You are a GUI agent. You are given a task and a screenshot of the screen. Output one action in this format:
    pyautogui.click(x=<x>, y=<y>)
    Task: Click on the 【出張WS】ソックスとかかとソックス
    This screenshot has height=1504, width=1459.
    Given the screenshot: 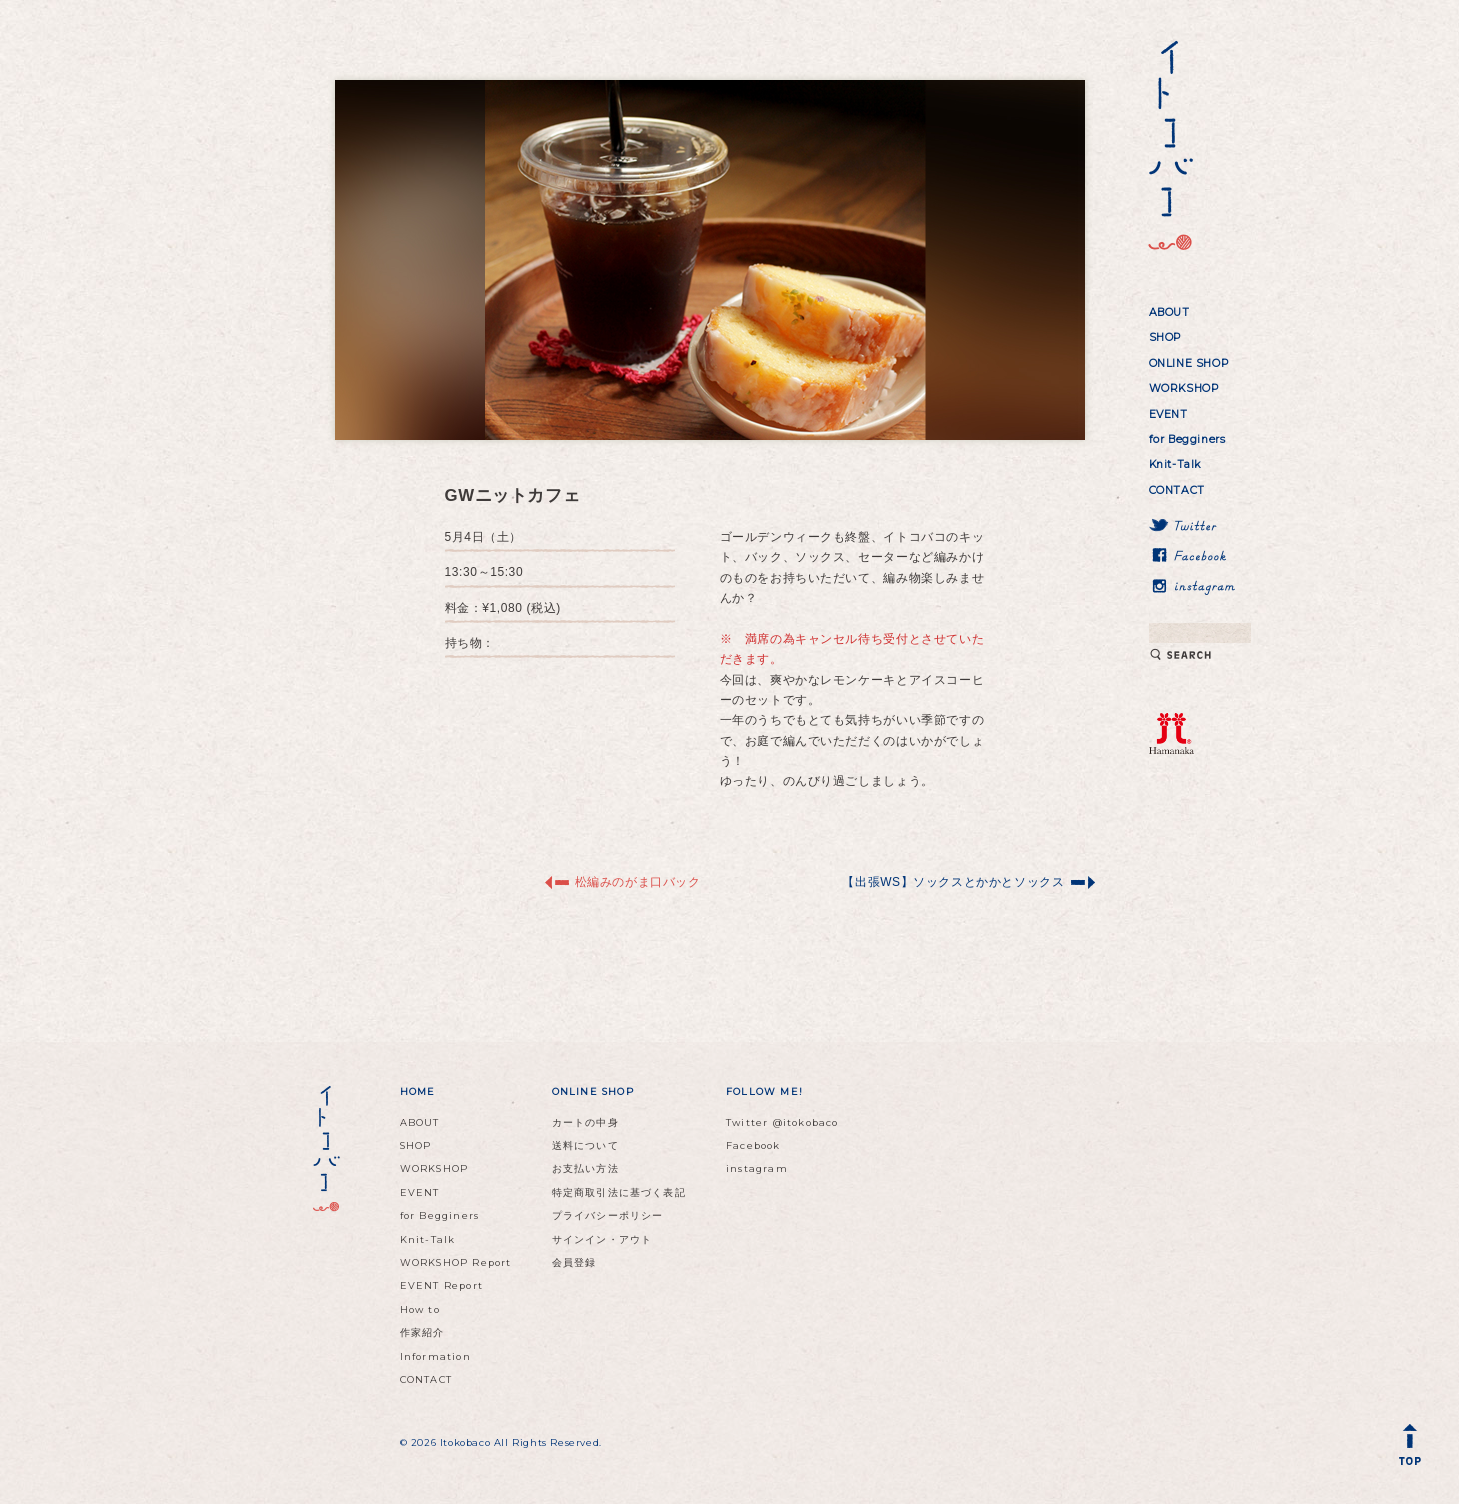 What is the action you would take?
    pyautogui.click(x=953, y=882)
    